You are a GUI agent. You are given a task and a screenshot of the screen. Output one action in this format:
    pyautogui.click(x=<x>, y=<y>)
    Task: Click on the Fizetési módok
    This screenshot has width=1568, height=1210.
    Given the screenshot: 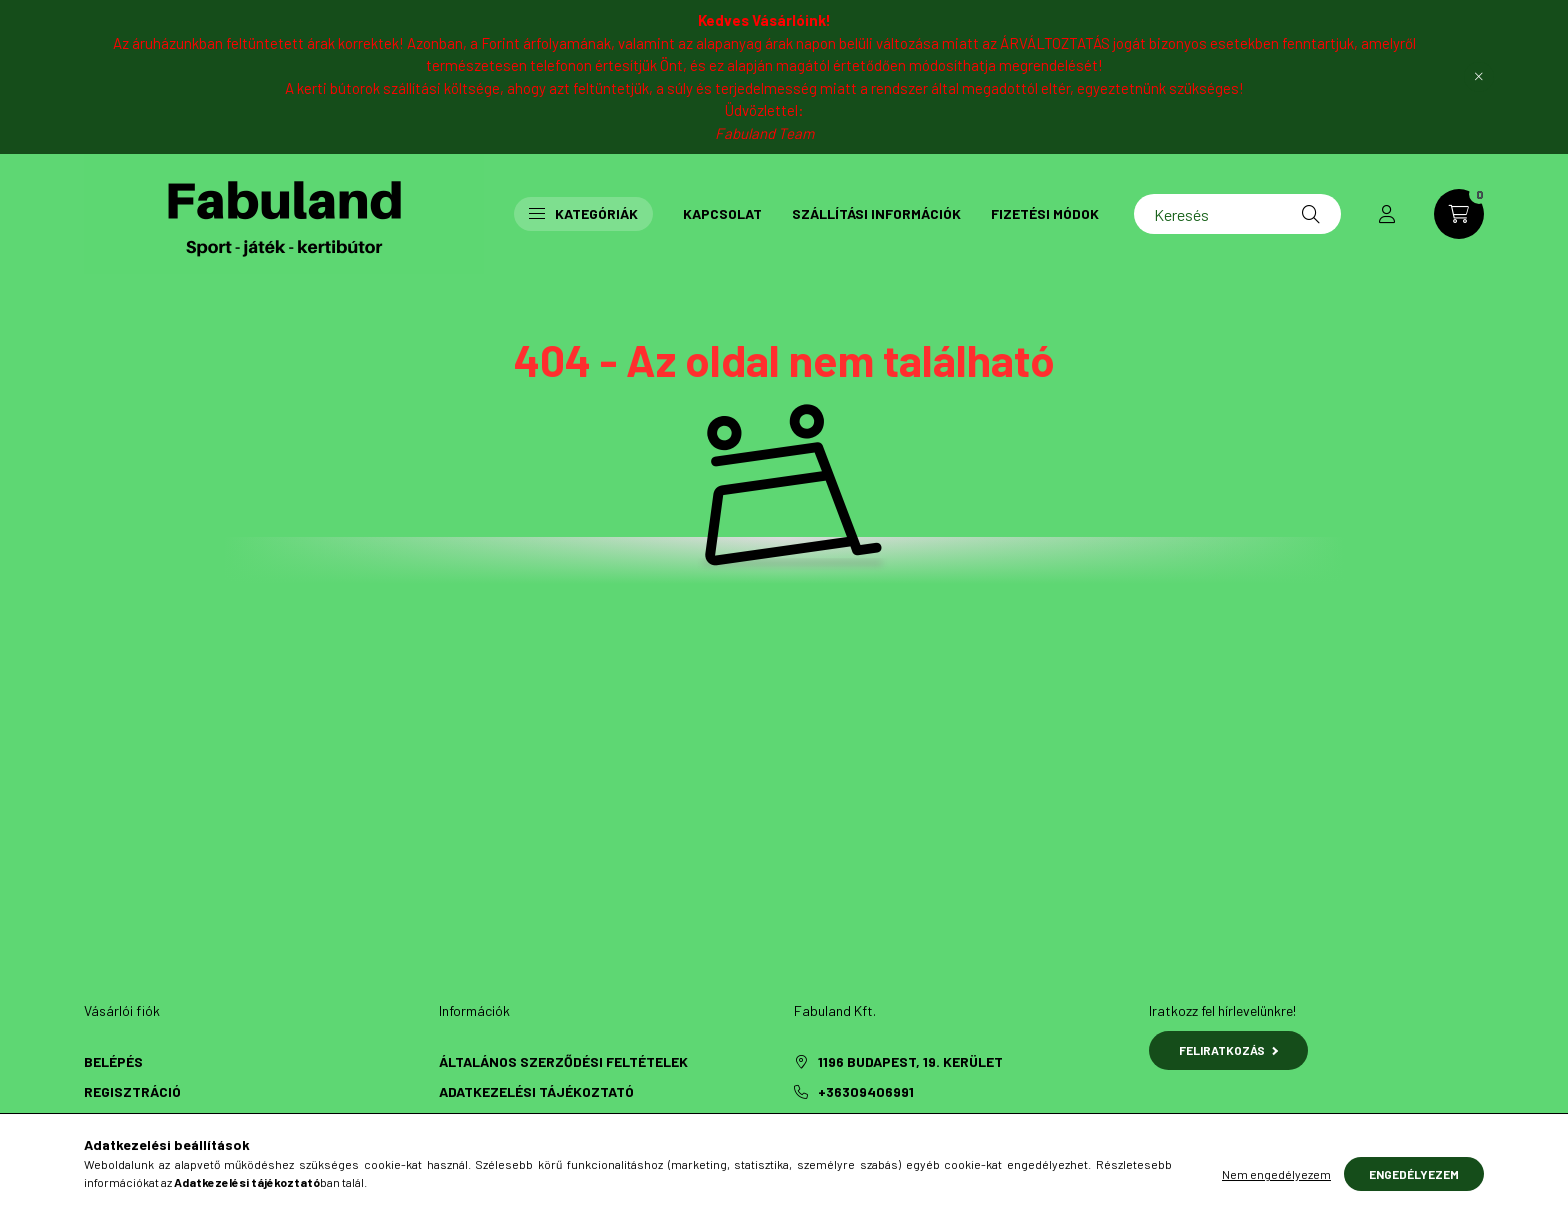 What is the action you would take?
    pyautogui.click(x=1045, y=213)
    